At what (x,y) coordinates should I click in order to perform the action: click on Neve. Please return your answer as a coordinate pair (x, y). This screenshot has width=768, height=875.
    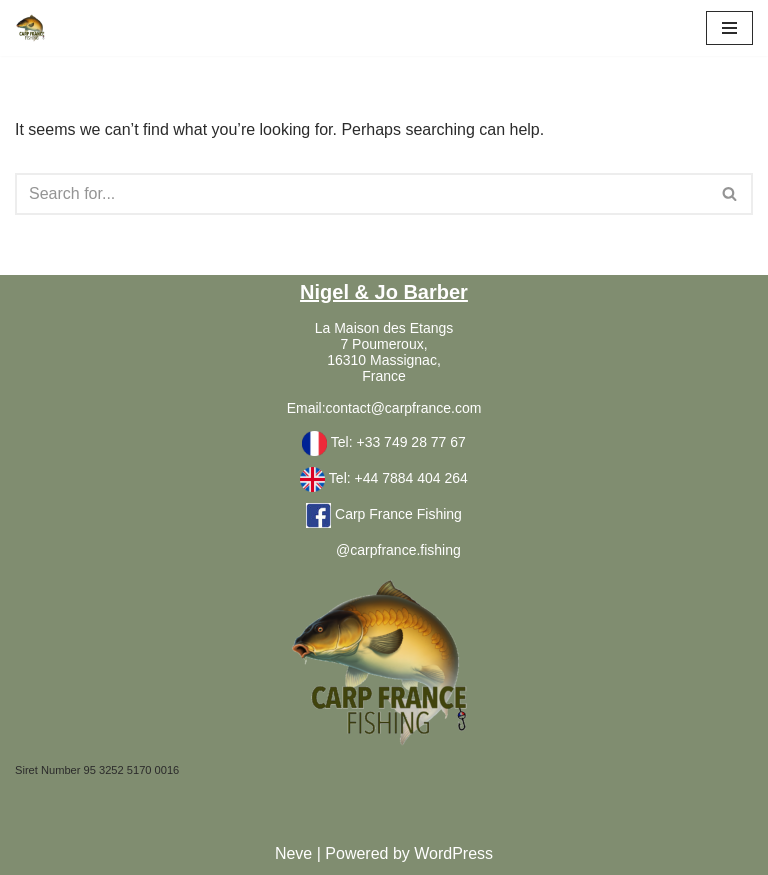
    Looking at the image, I should click on (293, 853).